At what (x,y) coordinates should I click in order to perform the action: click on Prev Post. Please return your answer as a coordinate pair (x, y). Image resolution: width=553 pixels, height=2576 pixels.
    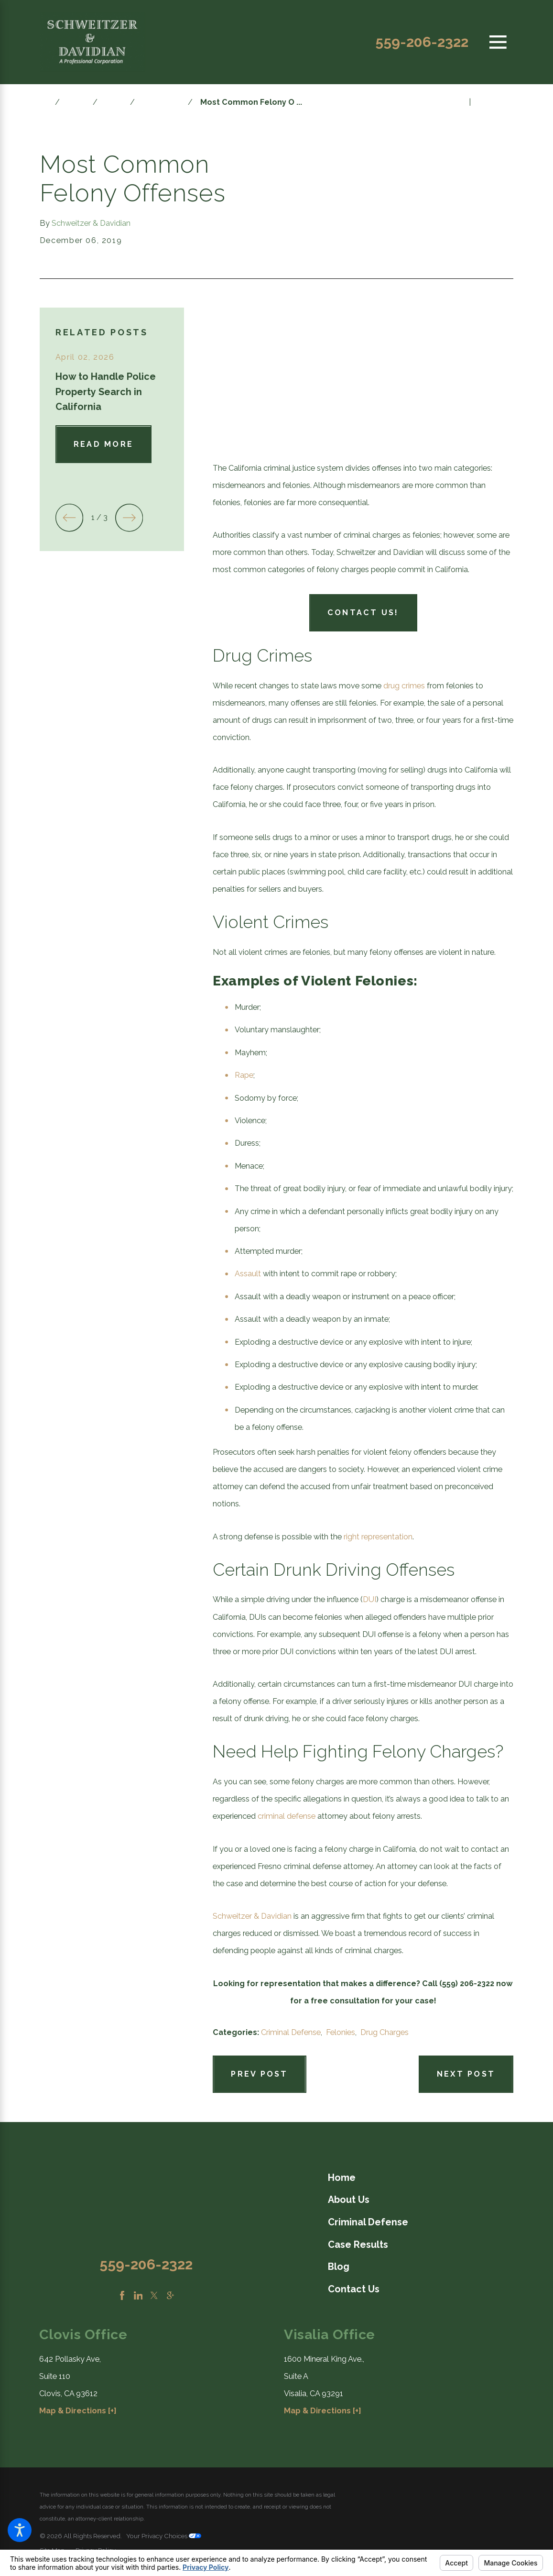
    Looking at the image, I should click on (259, 2073).